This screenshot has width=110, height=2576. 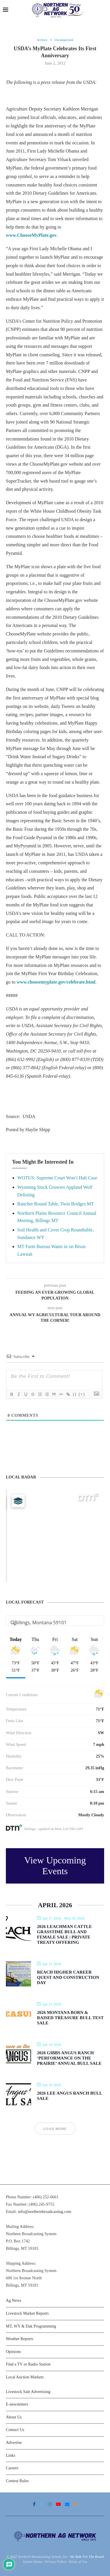 What do you see at coordinates (31, 2326) in the screenshot?
I see `MT, WY & Dak Programming` at bounding box center [31, 2326].